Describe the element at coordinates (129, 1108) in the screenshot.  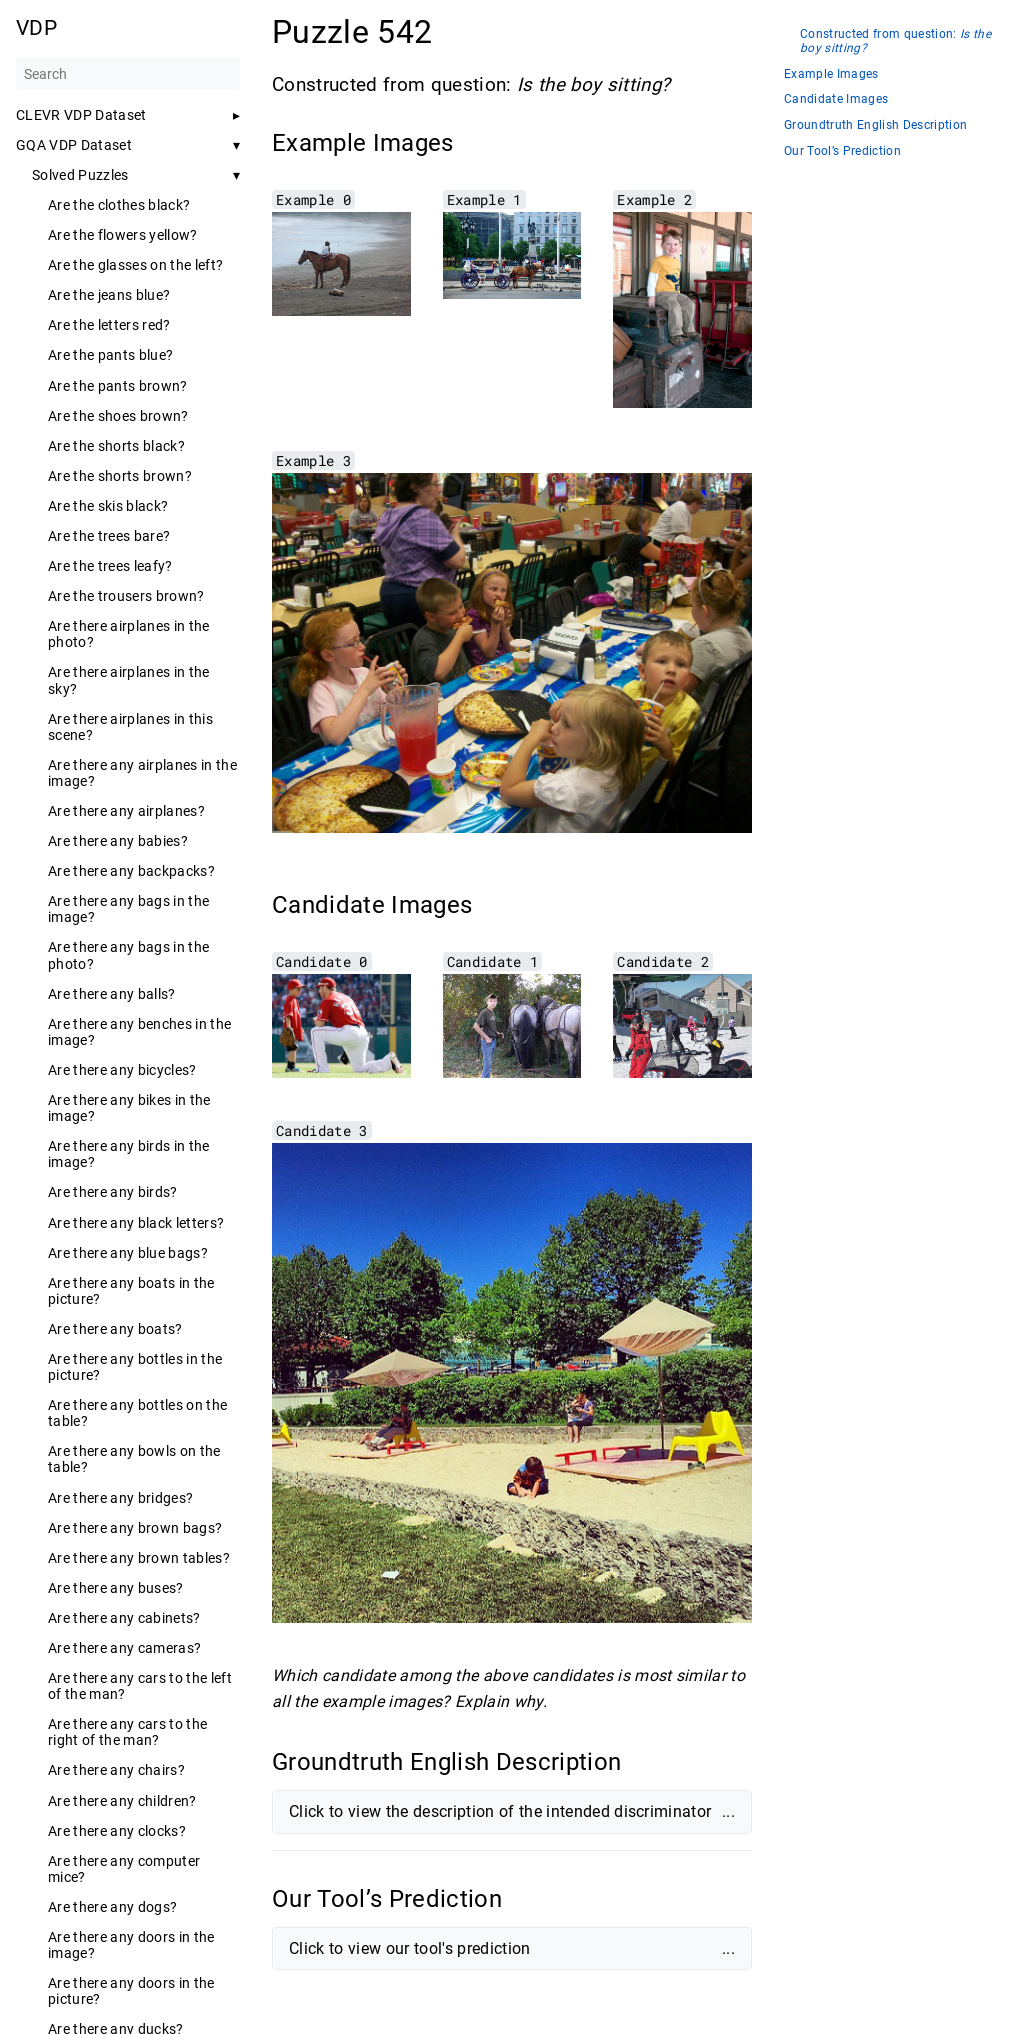
I see `Are there any bikes in the image?` at that location.